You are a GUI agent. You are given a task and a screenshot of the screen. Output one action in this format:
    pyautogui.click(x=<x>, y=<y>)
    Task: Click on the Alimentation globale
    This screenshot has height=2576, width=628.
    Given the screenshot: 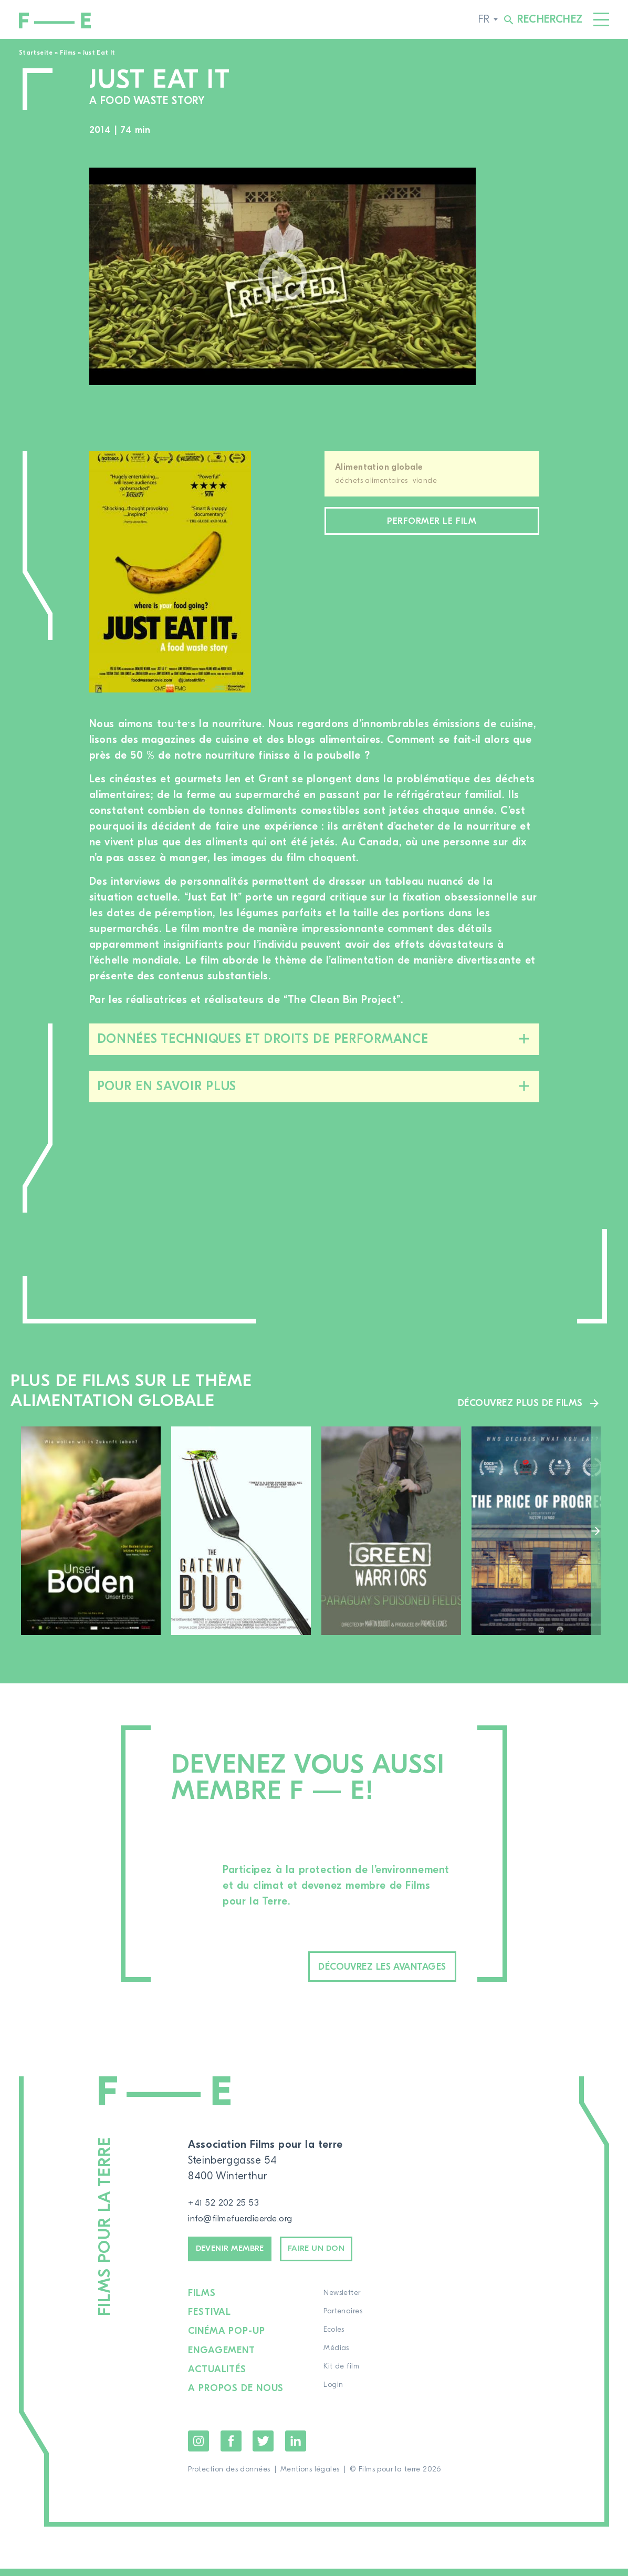 What is the action you would take?
    pyautogui.click(x=379, y=466)
    